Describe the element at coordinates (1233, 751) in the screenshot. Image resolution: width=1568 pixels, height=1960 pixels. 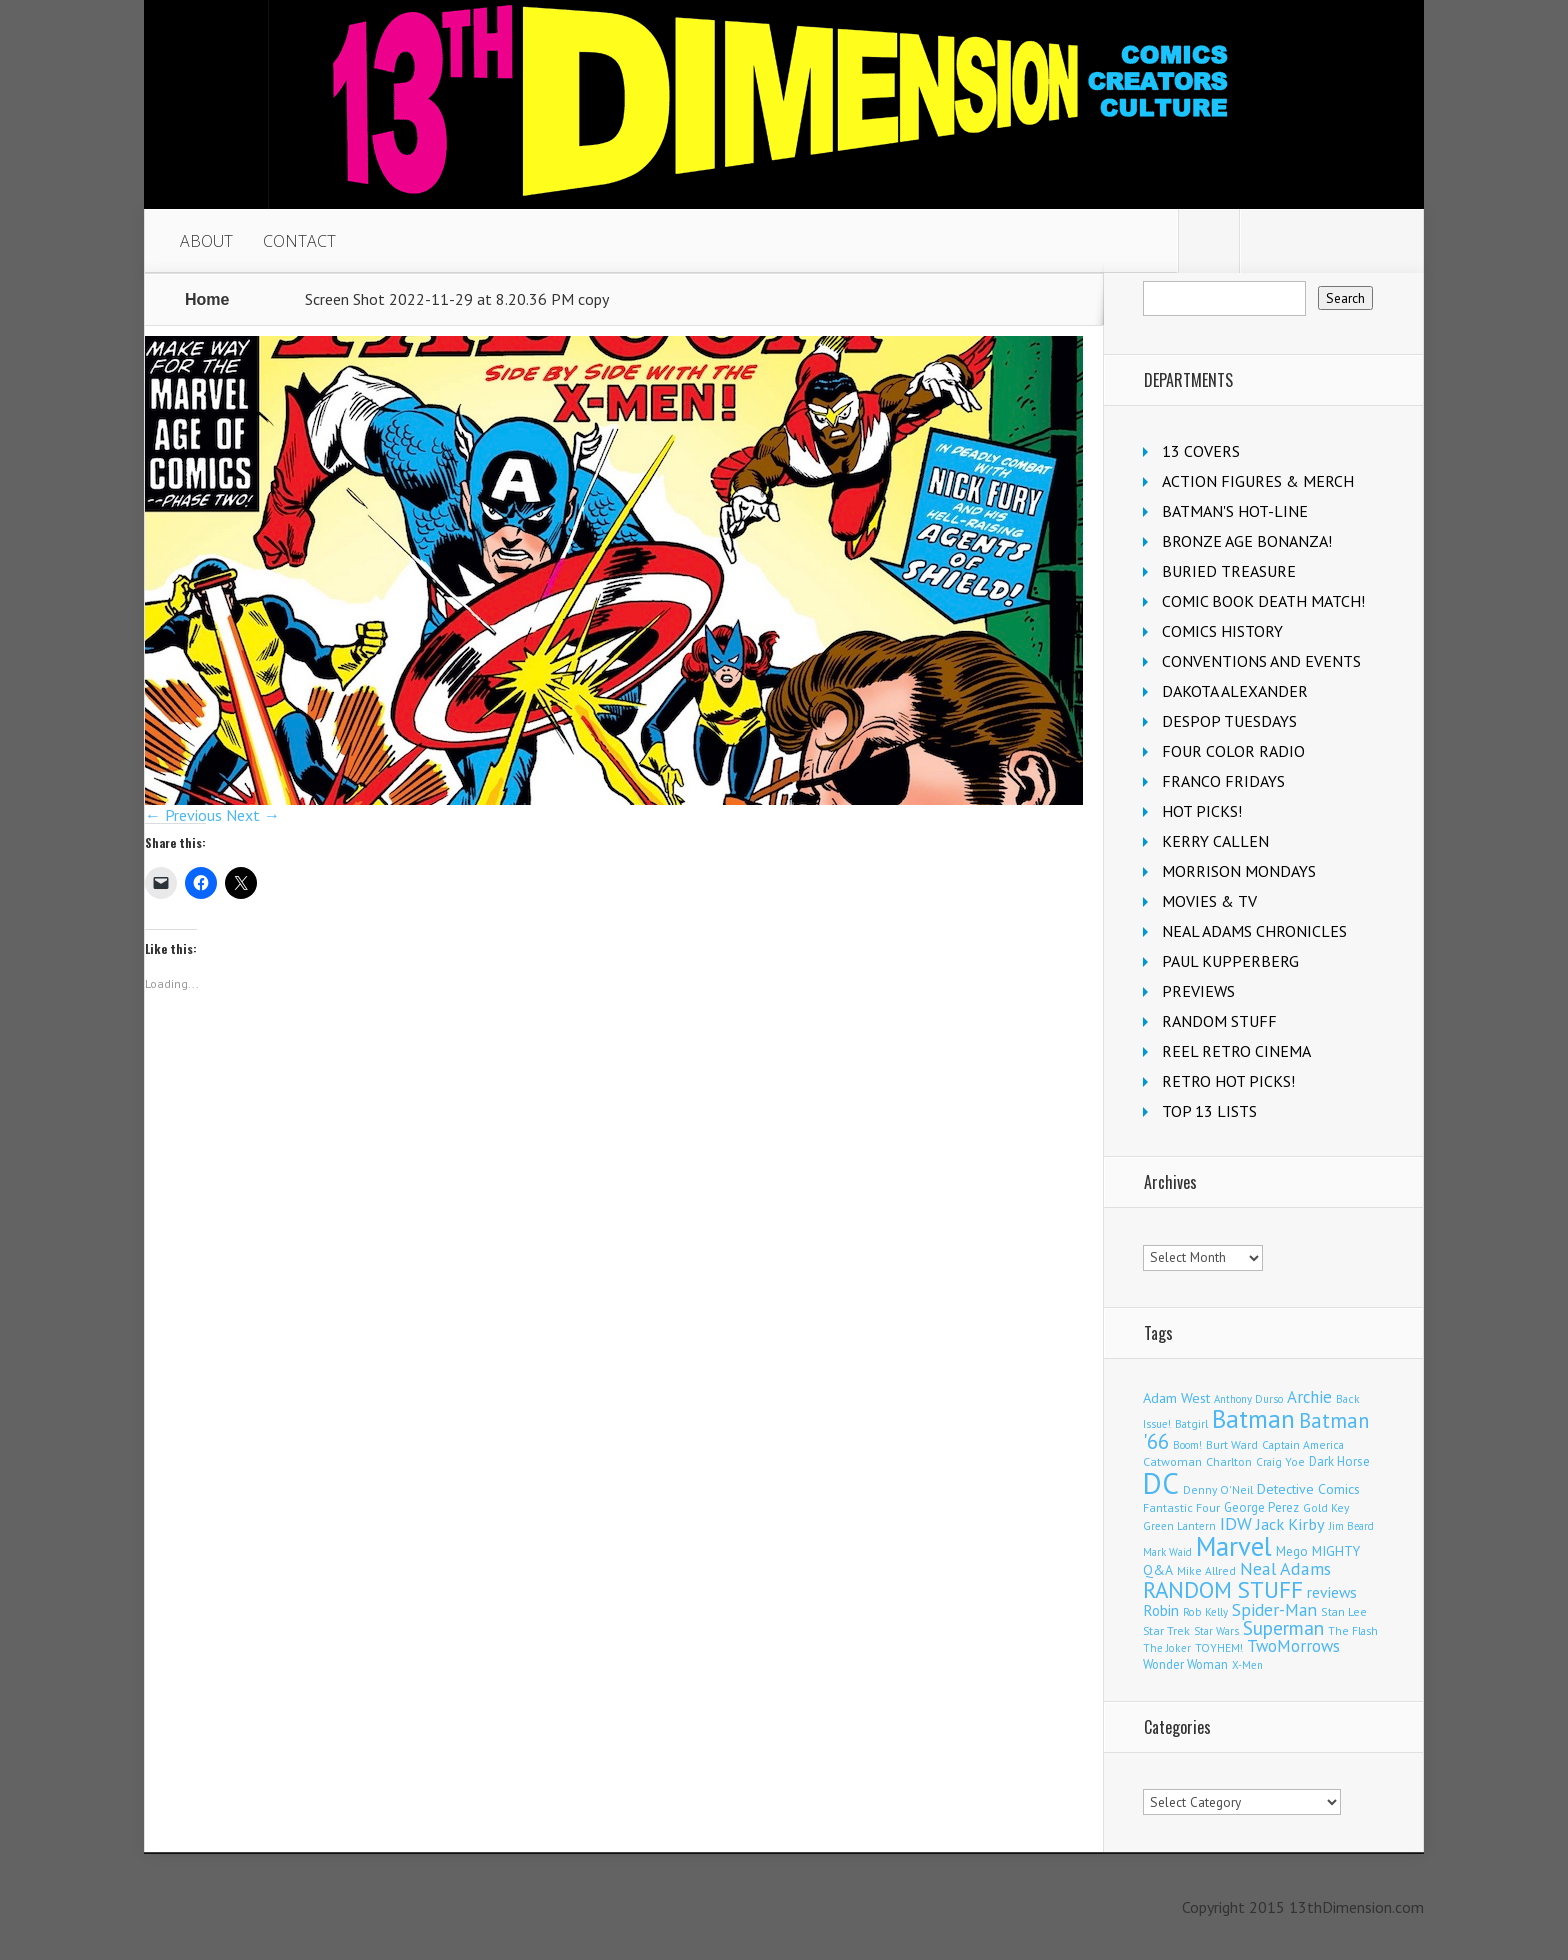
I see `FOUR COLOR RADIO` at that location.